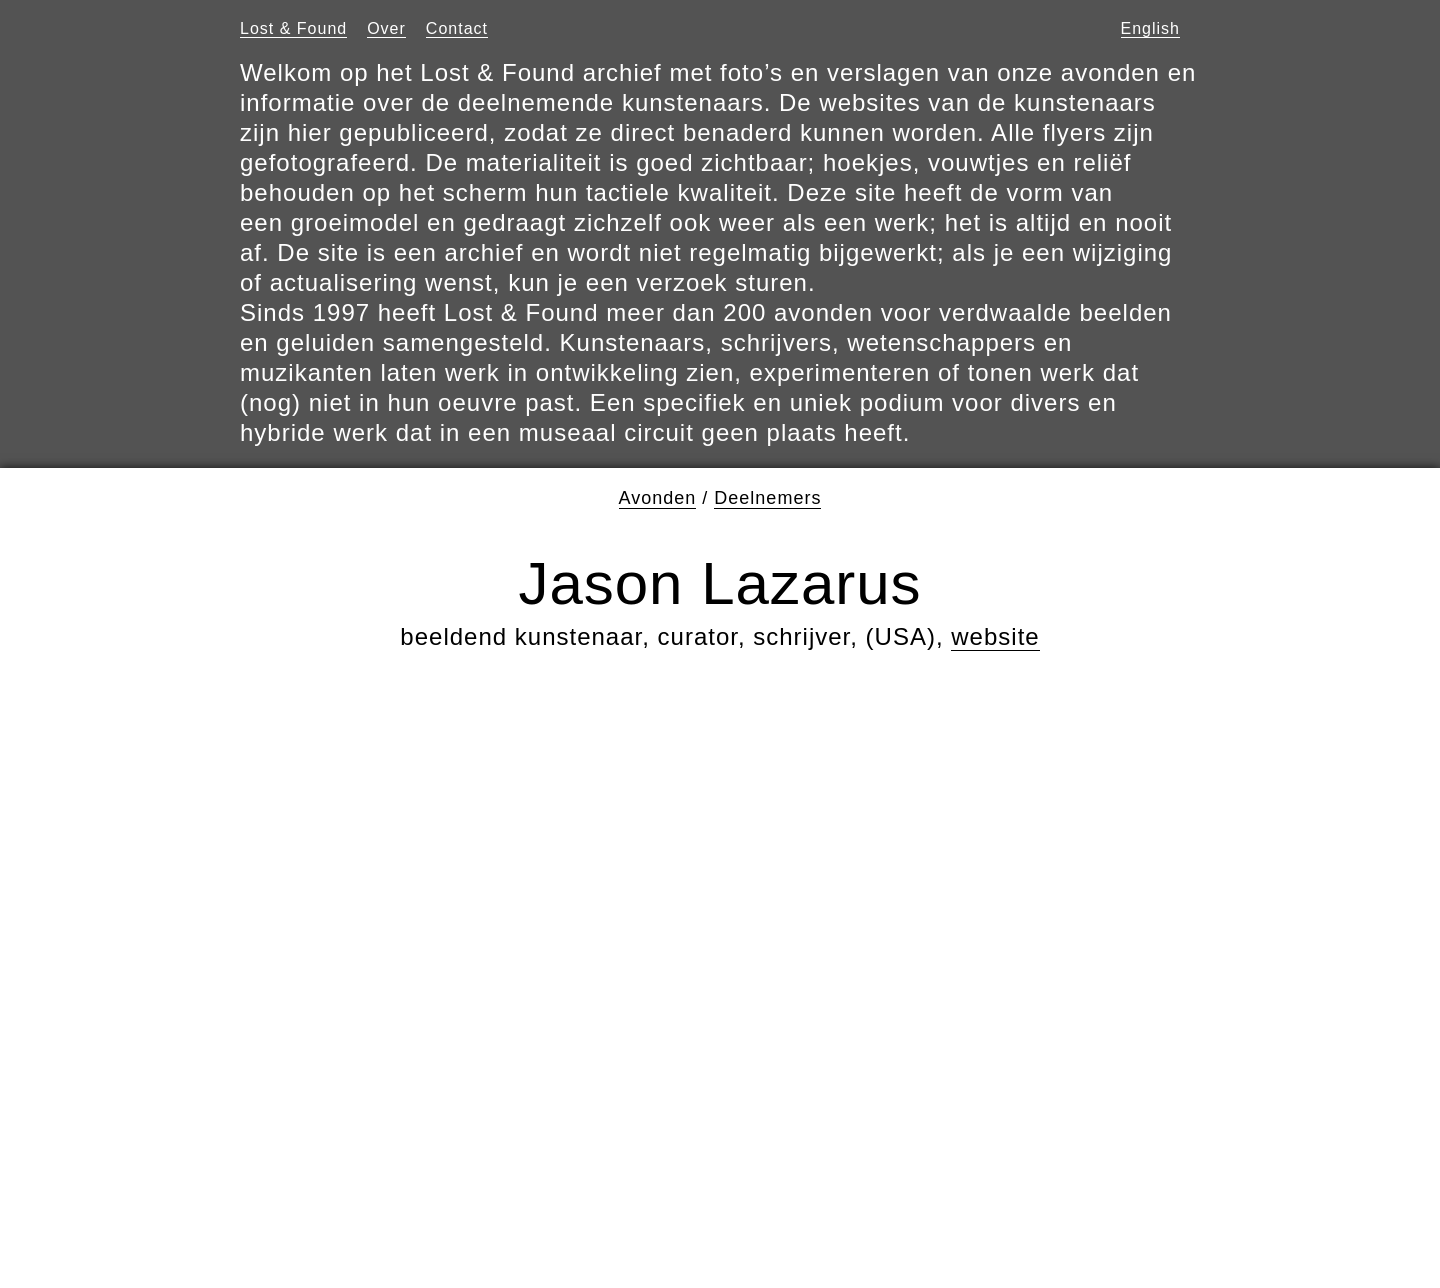 Image resolution: width=1440 pixels, height=1288 pixels. I want to click on Contact, so click(457, 28).